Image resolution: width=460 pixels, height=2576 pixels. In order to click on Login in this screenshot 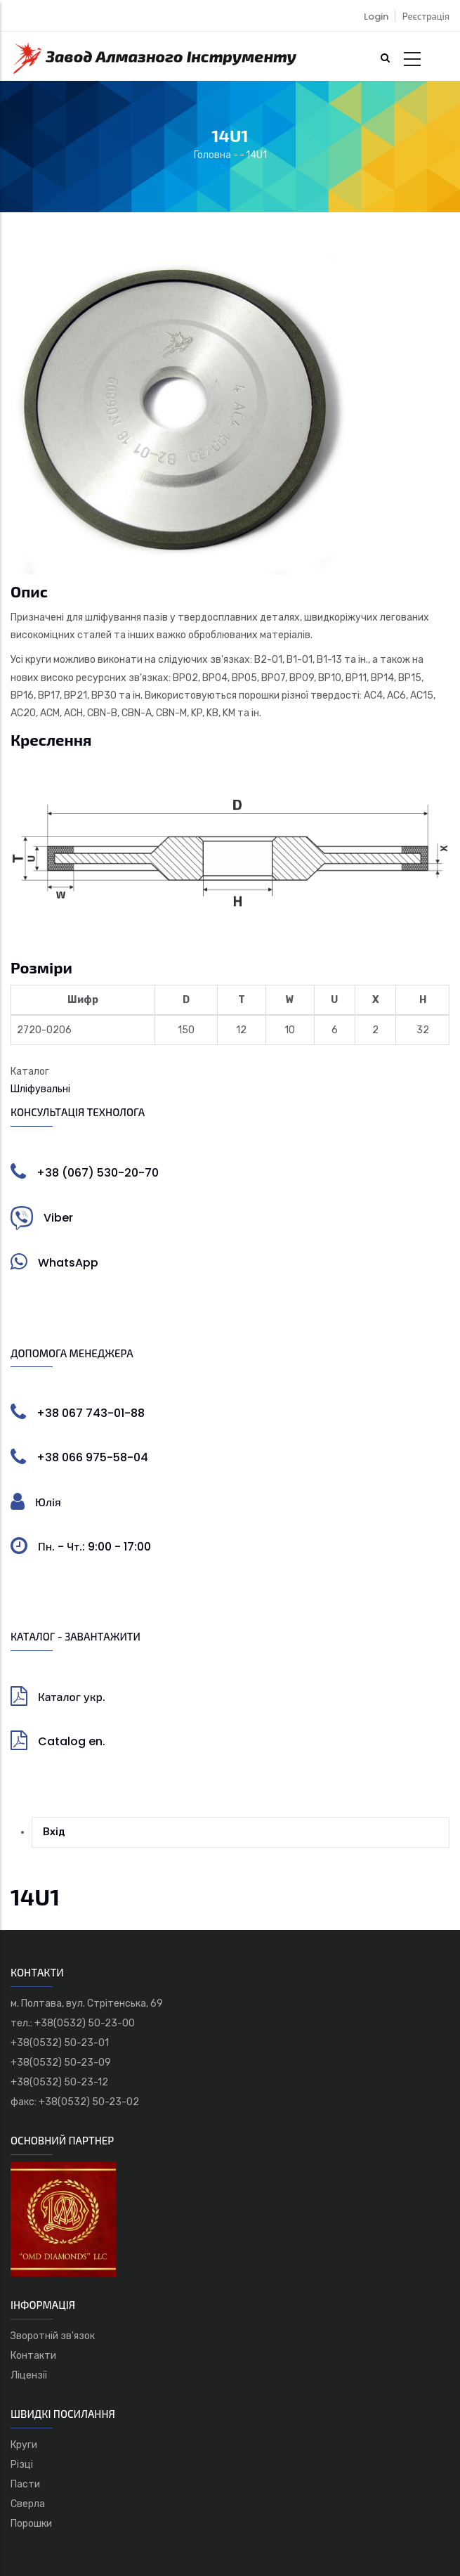, I will do `click(376, 16)`.